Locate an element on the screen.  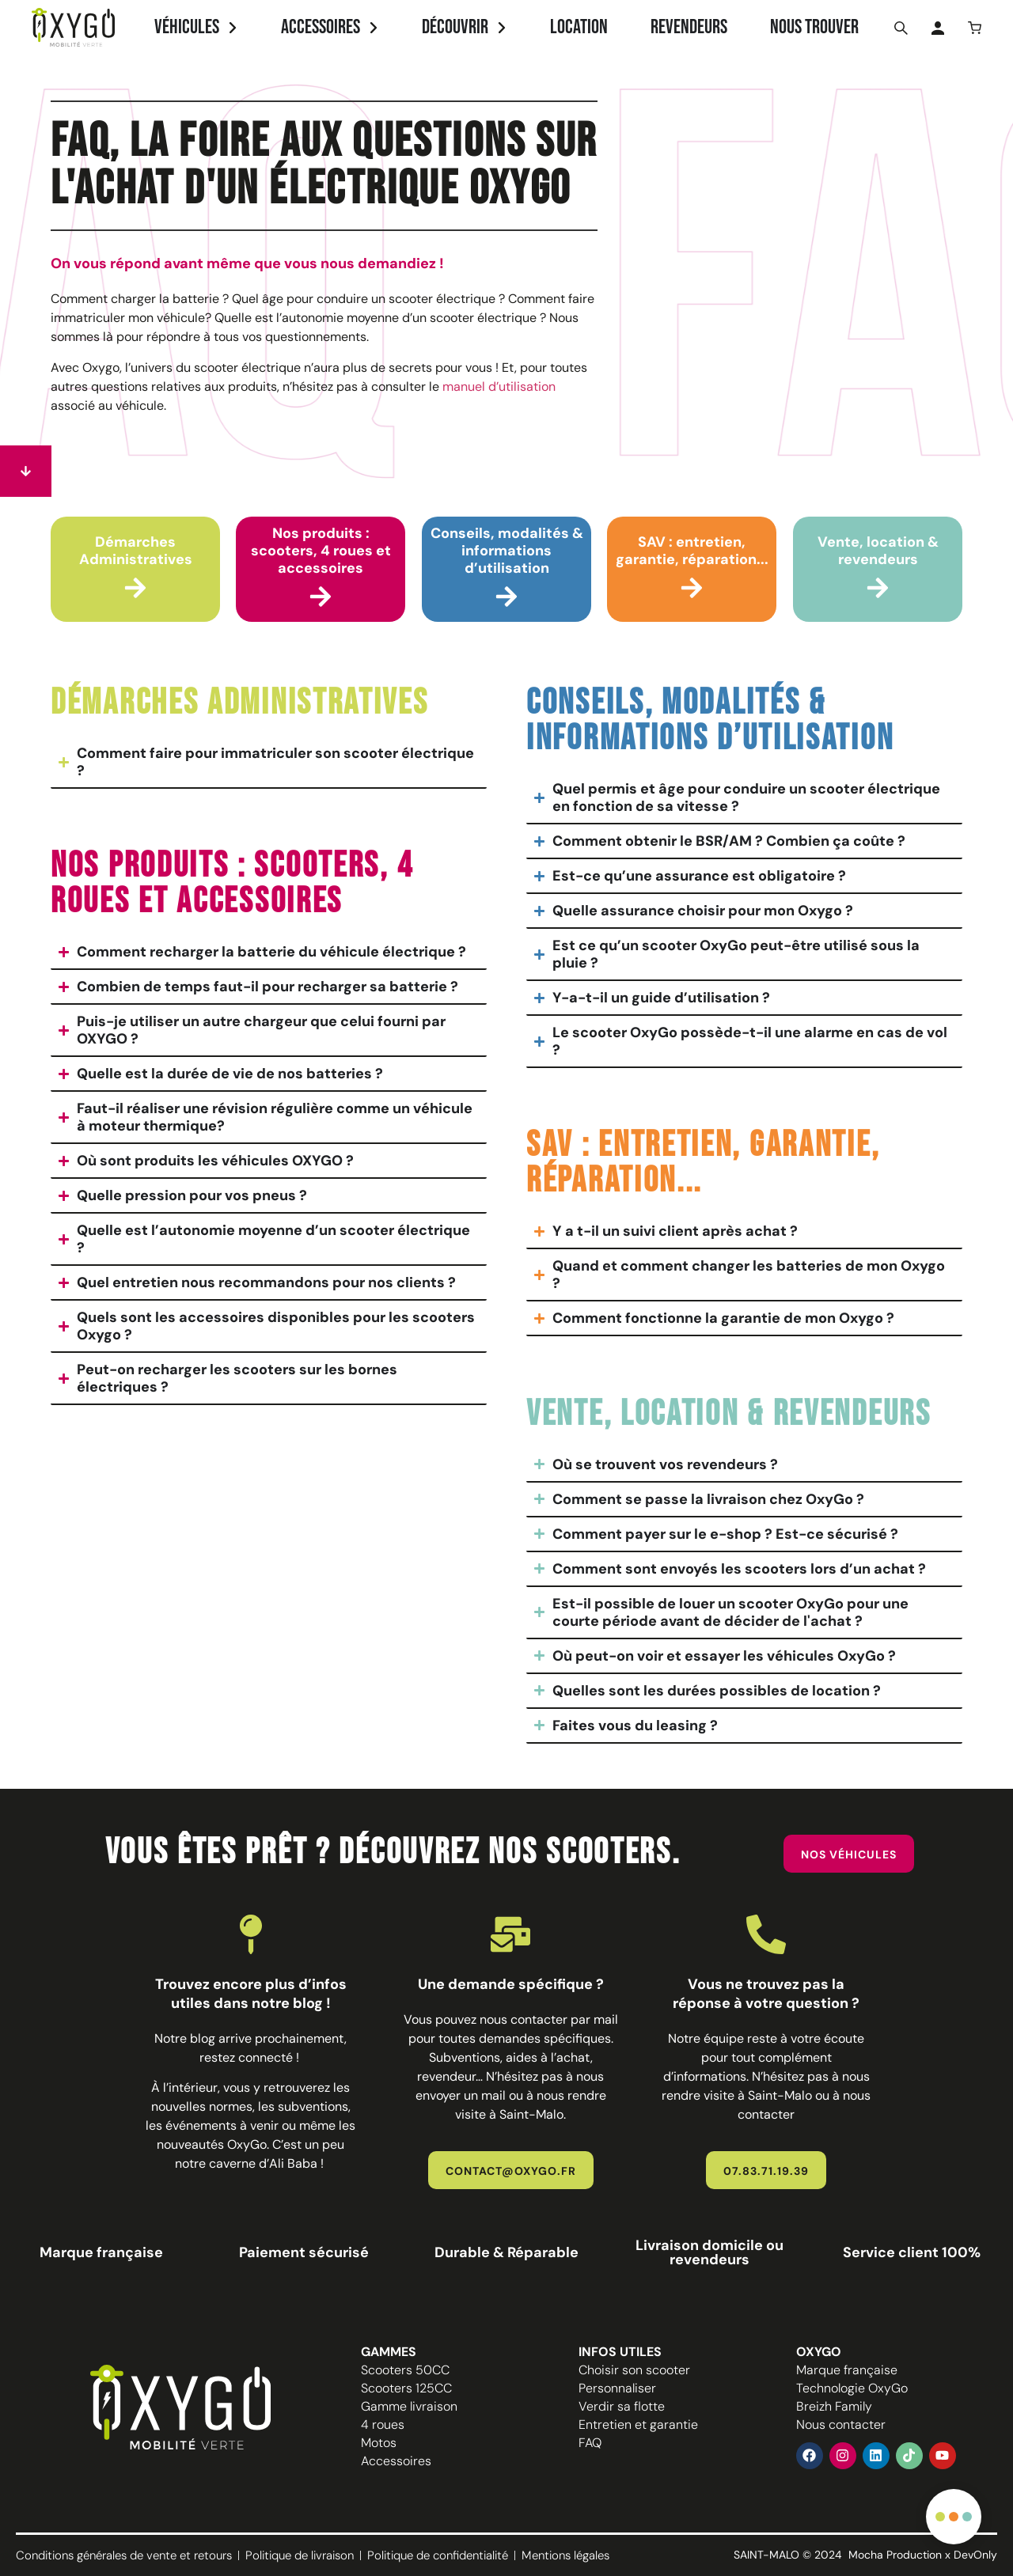
Scooters 125CC is located at coordinates (406, 2388).